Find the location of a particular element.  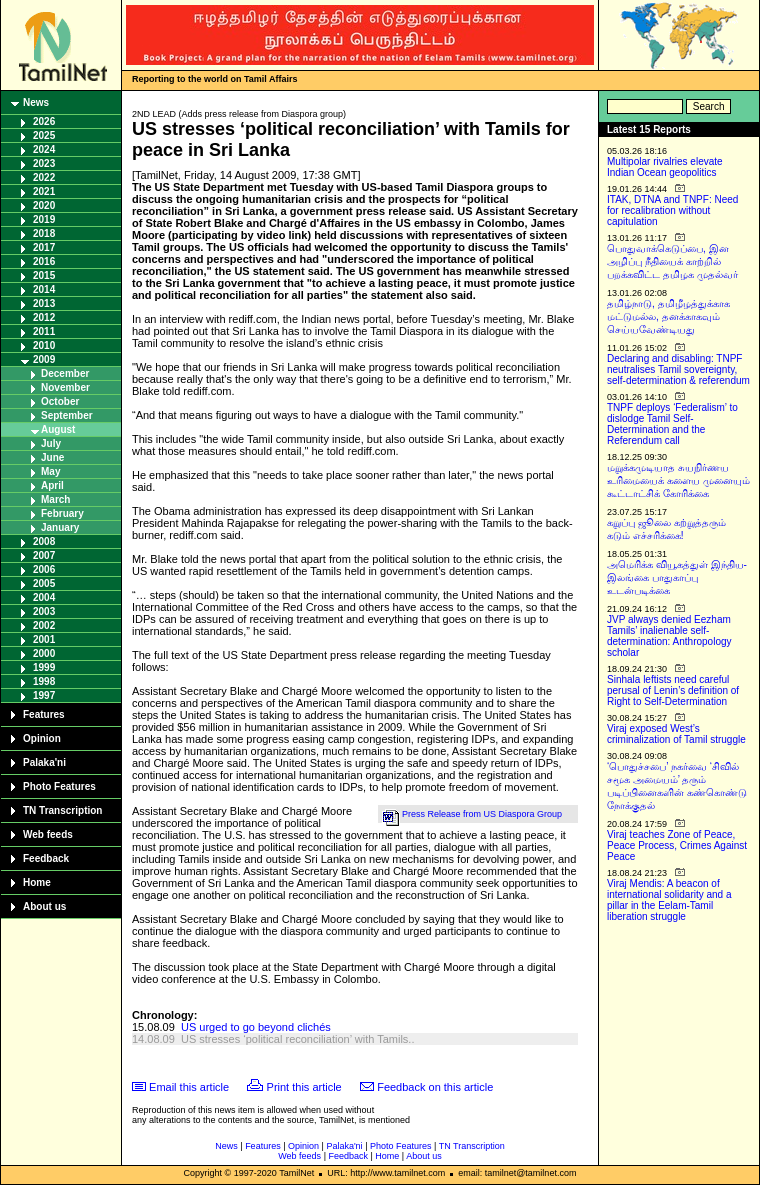

Home is located at coordinates (37, 882).